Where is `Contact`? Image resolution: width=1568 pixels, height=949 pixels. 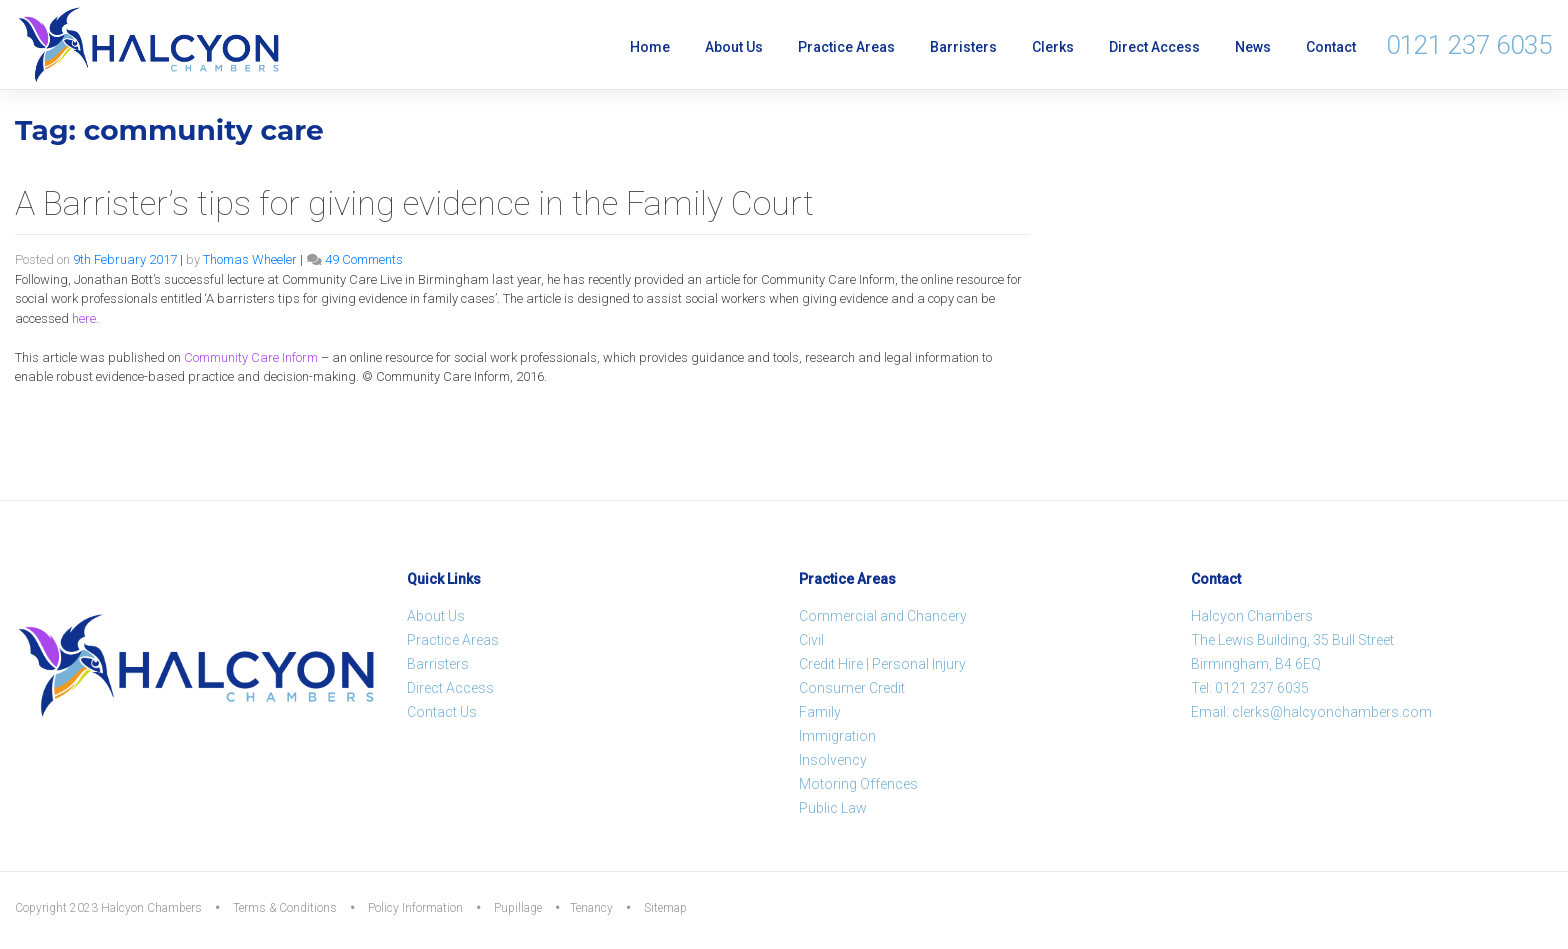
Contact is located at coordinates (1331, 47).